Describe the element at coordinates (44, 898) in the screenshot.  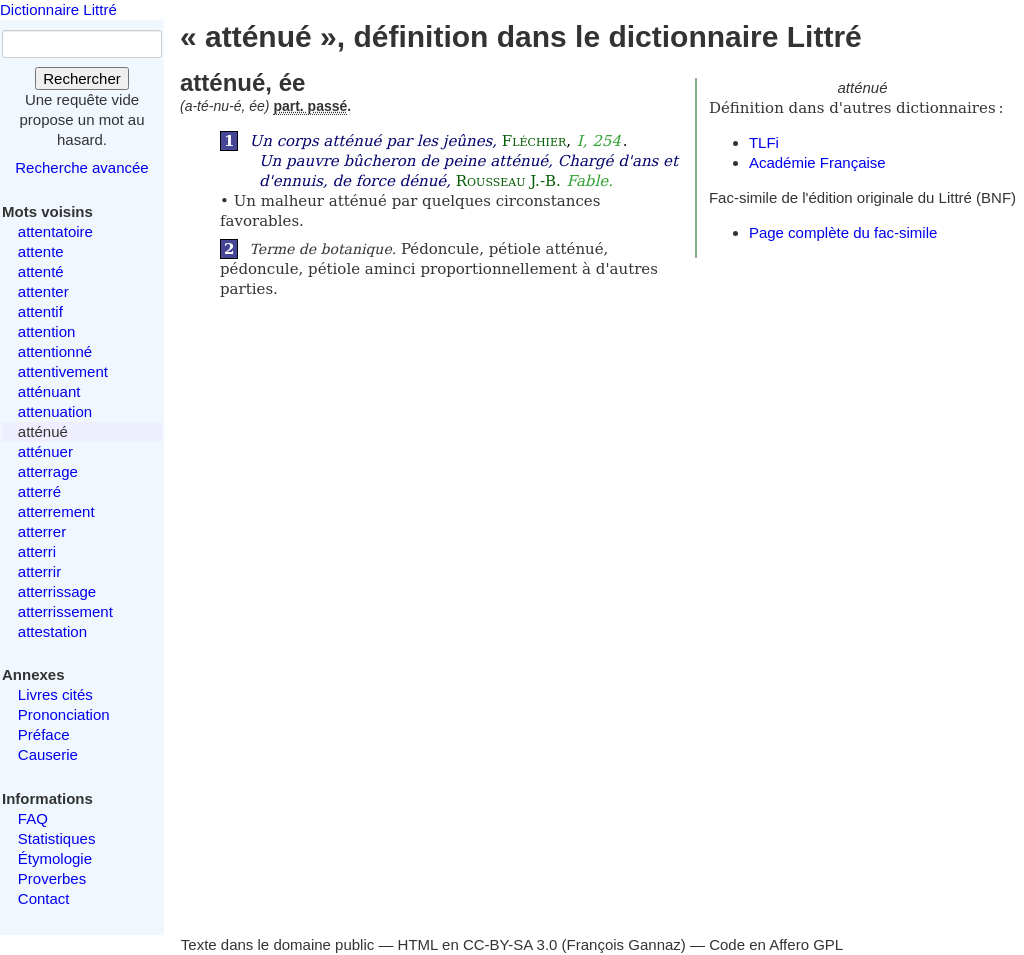
I see `Contact` at that location.